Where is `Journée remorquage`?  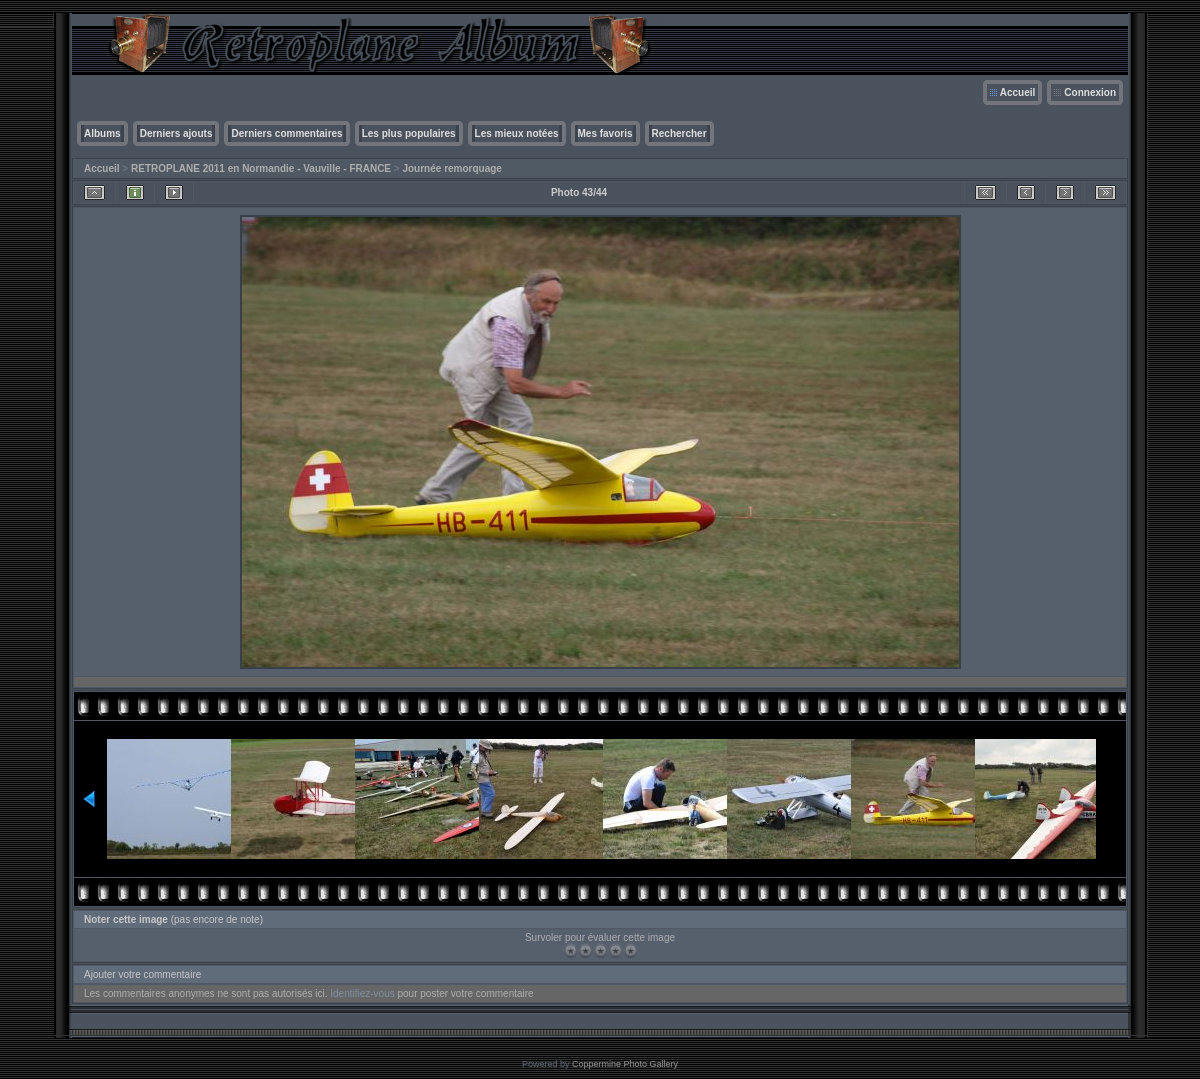
Journée remorquage is located at coordinates (451, 168).